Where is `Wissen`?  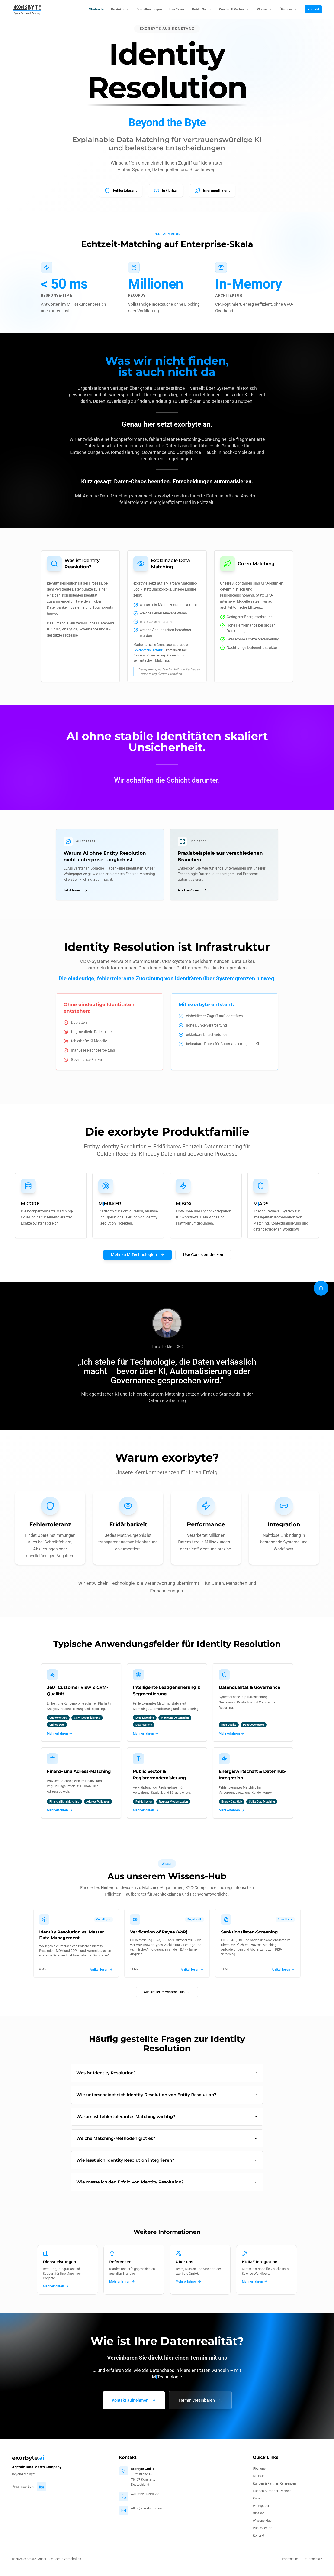 Wissen is located at coordinates (264, 9).